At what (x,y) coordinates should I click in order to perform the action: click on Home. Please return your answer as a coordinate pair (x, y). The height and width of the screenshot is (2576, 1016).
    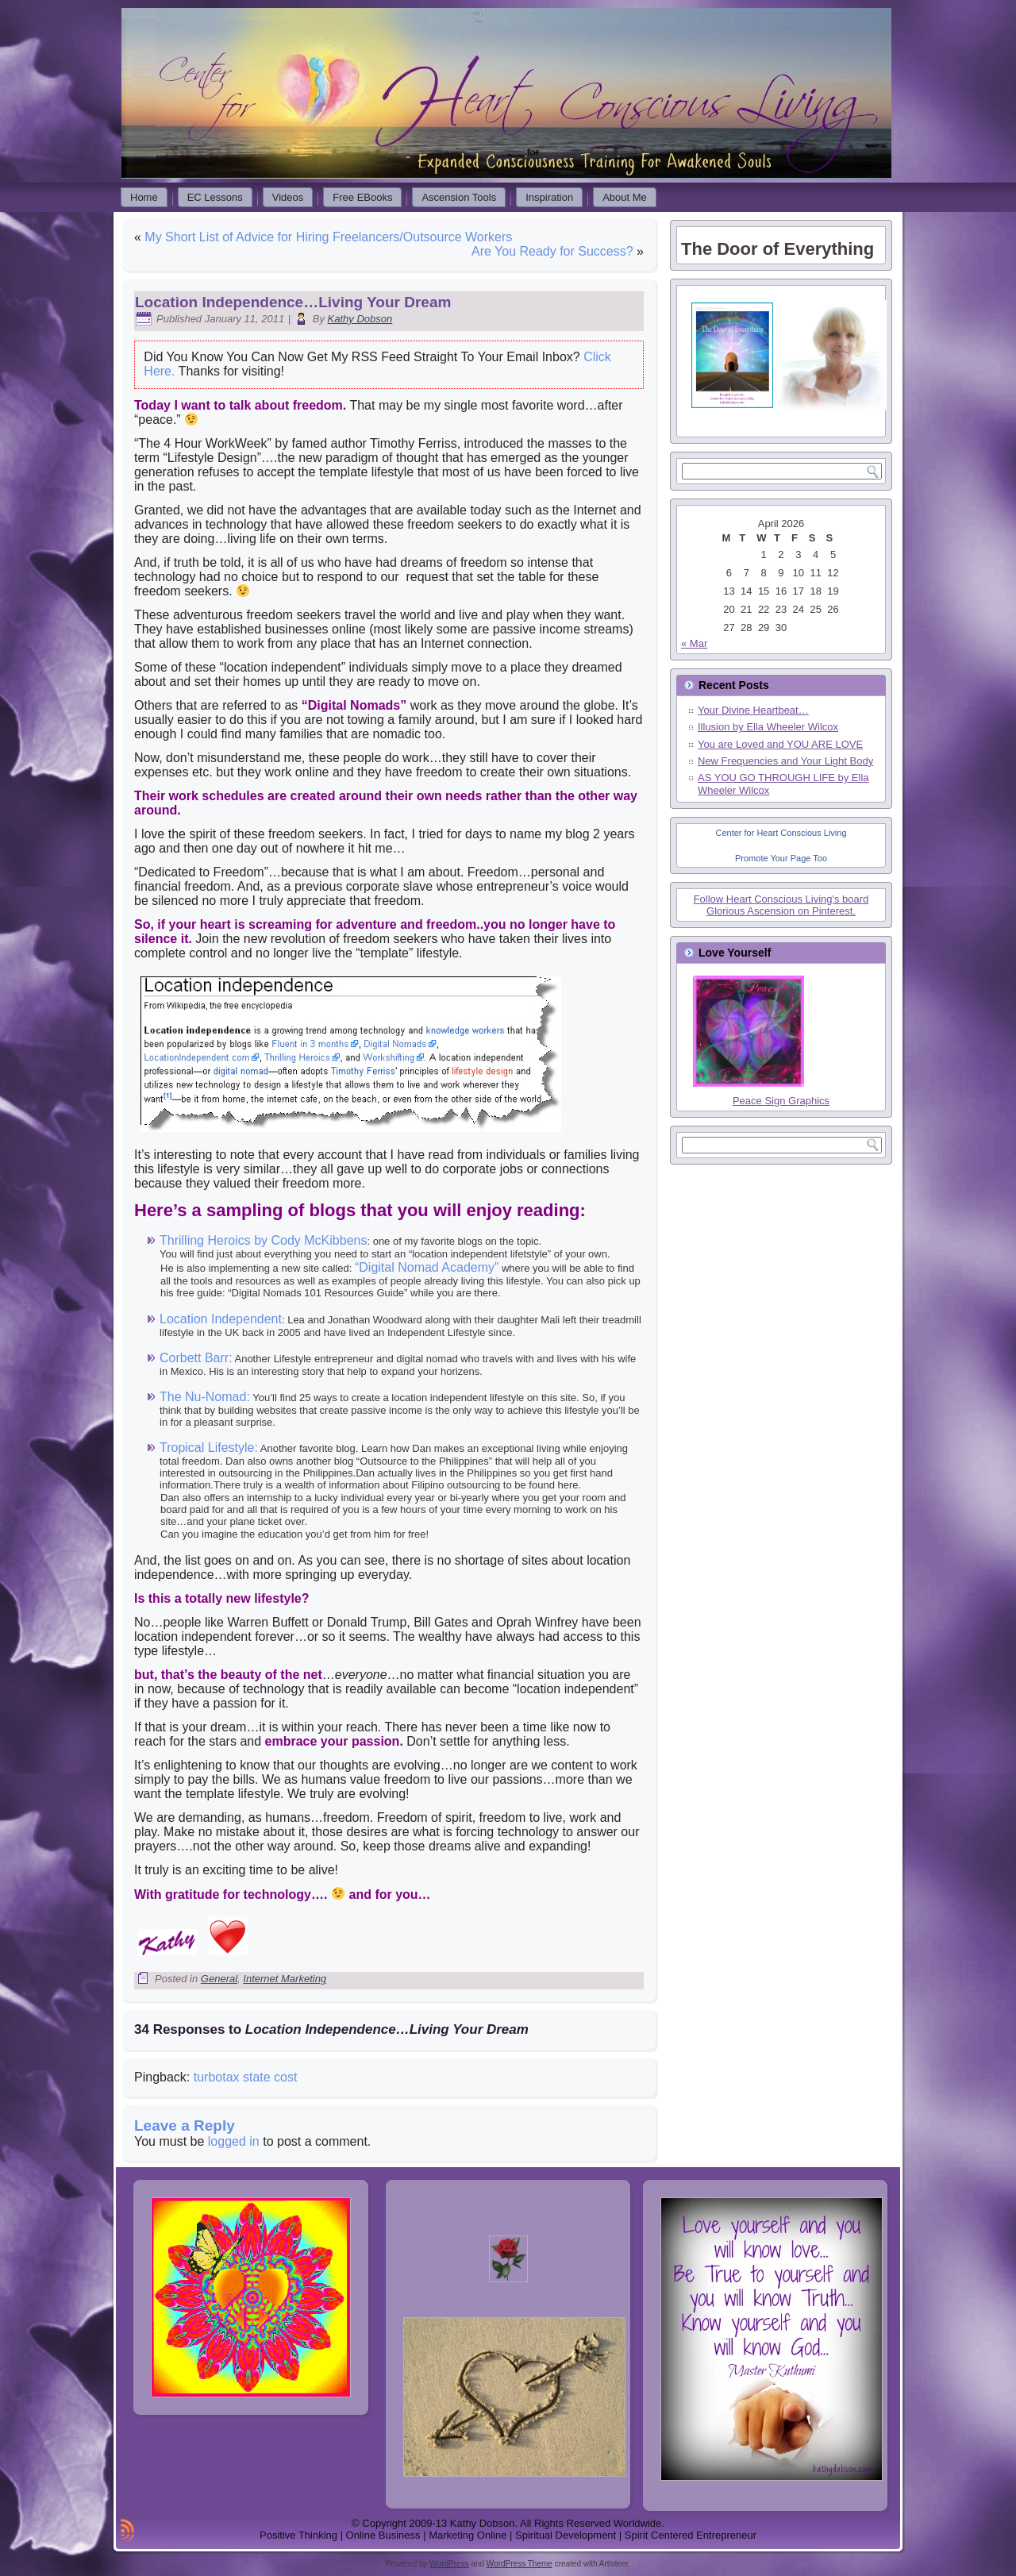
    Looking at the image, I should click on (144, 197).